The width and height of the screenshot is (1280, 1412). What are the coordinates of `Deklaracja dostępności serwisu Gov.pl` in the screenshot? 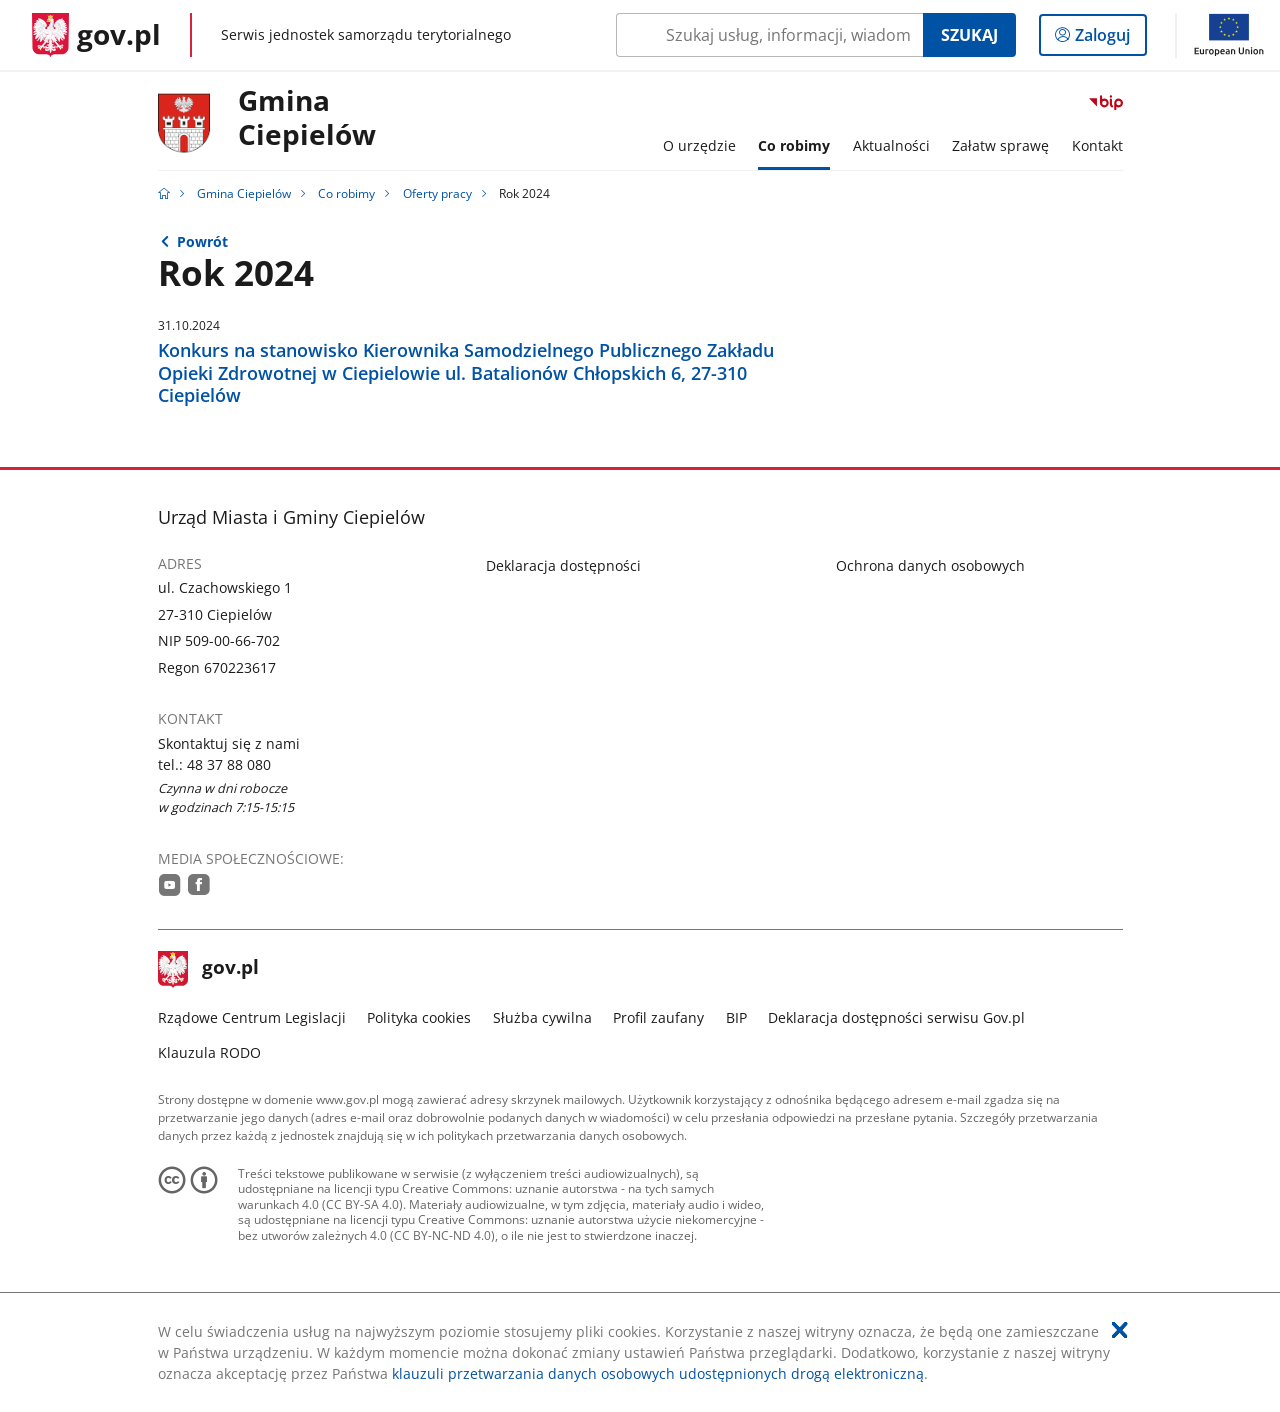 It's located at (896, 1017).